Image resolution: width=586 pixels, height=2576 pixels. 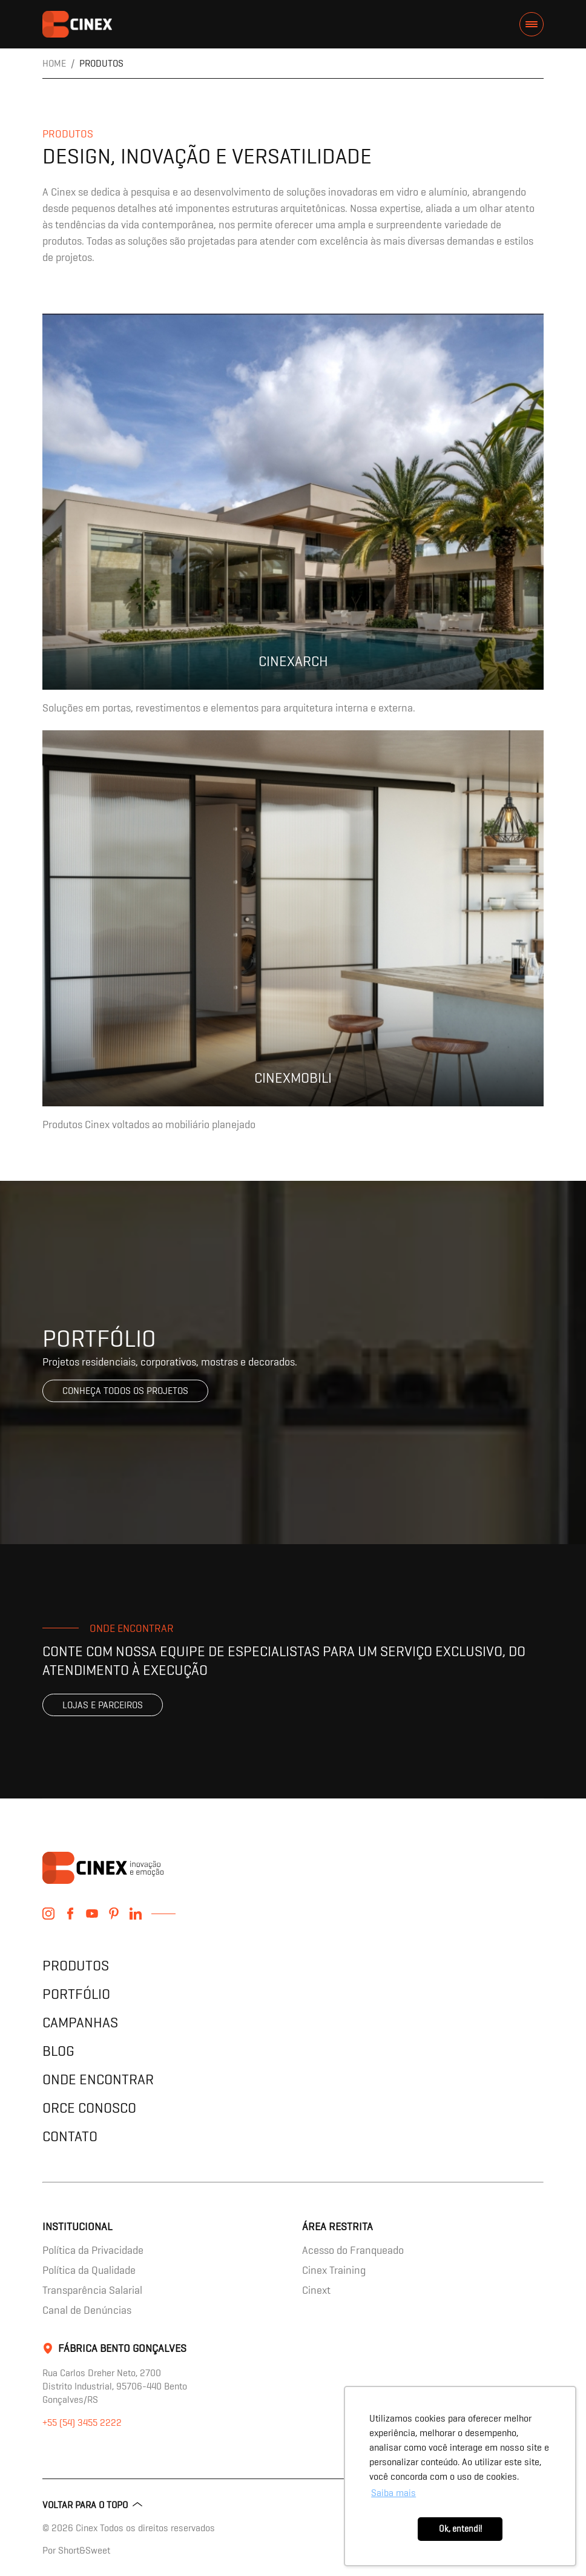 I want to click on contents.header.title, so click(x=77, y=24).